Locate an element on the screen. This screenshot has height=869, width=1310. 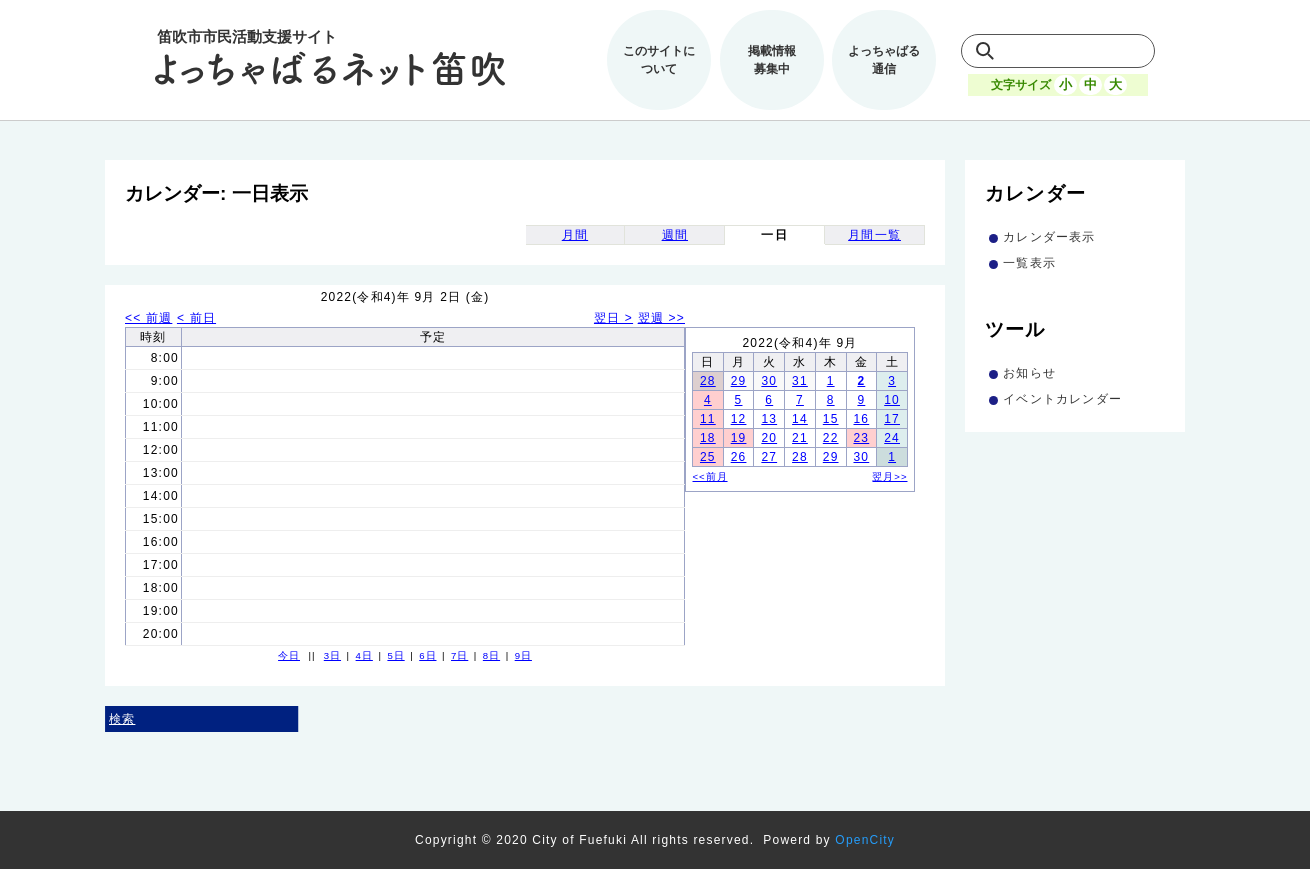
12 is located at coordinates (739, 419).